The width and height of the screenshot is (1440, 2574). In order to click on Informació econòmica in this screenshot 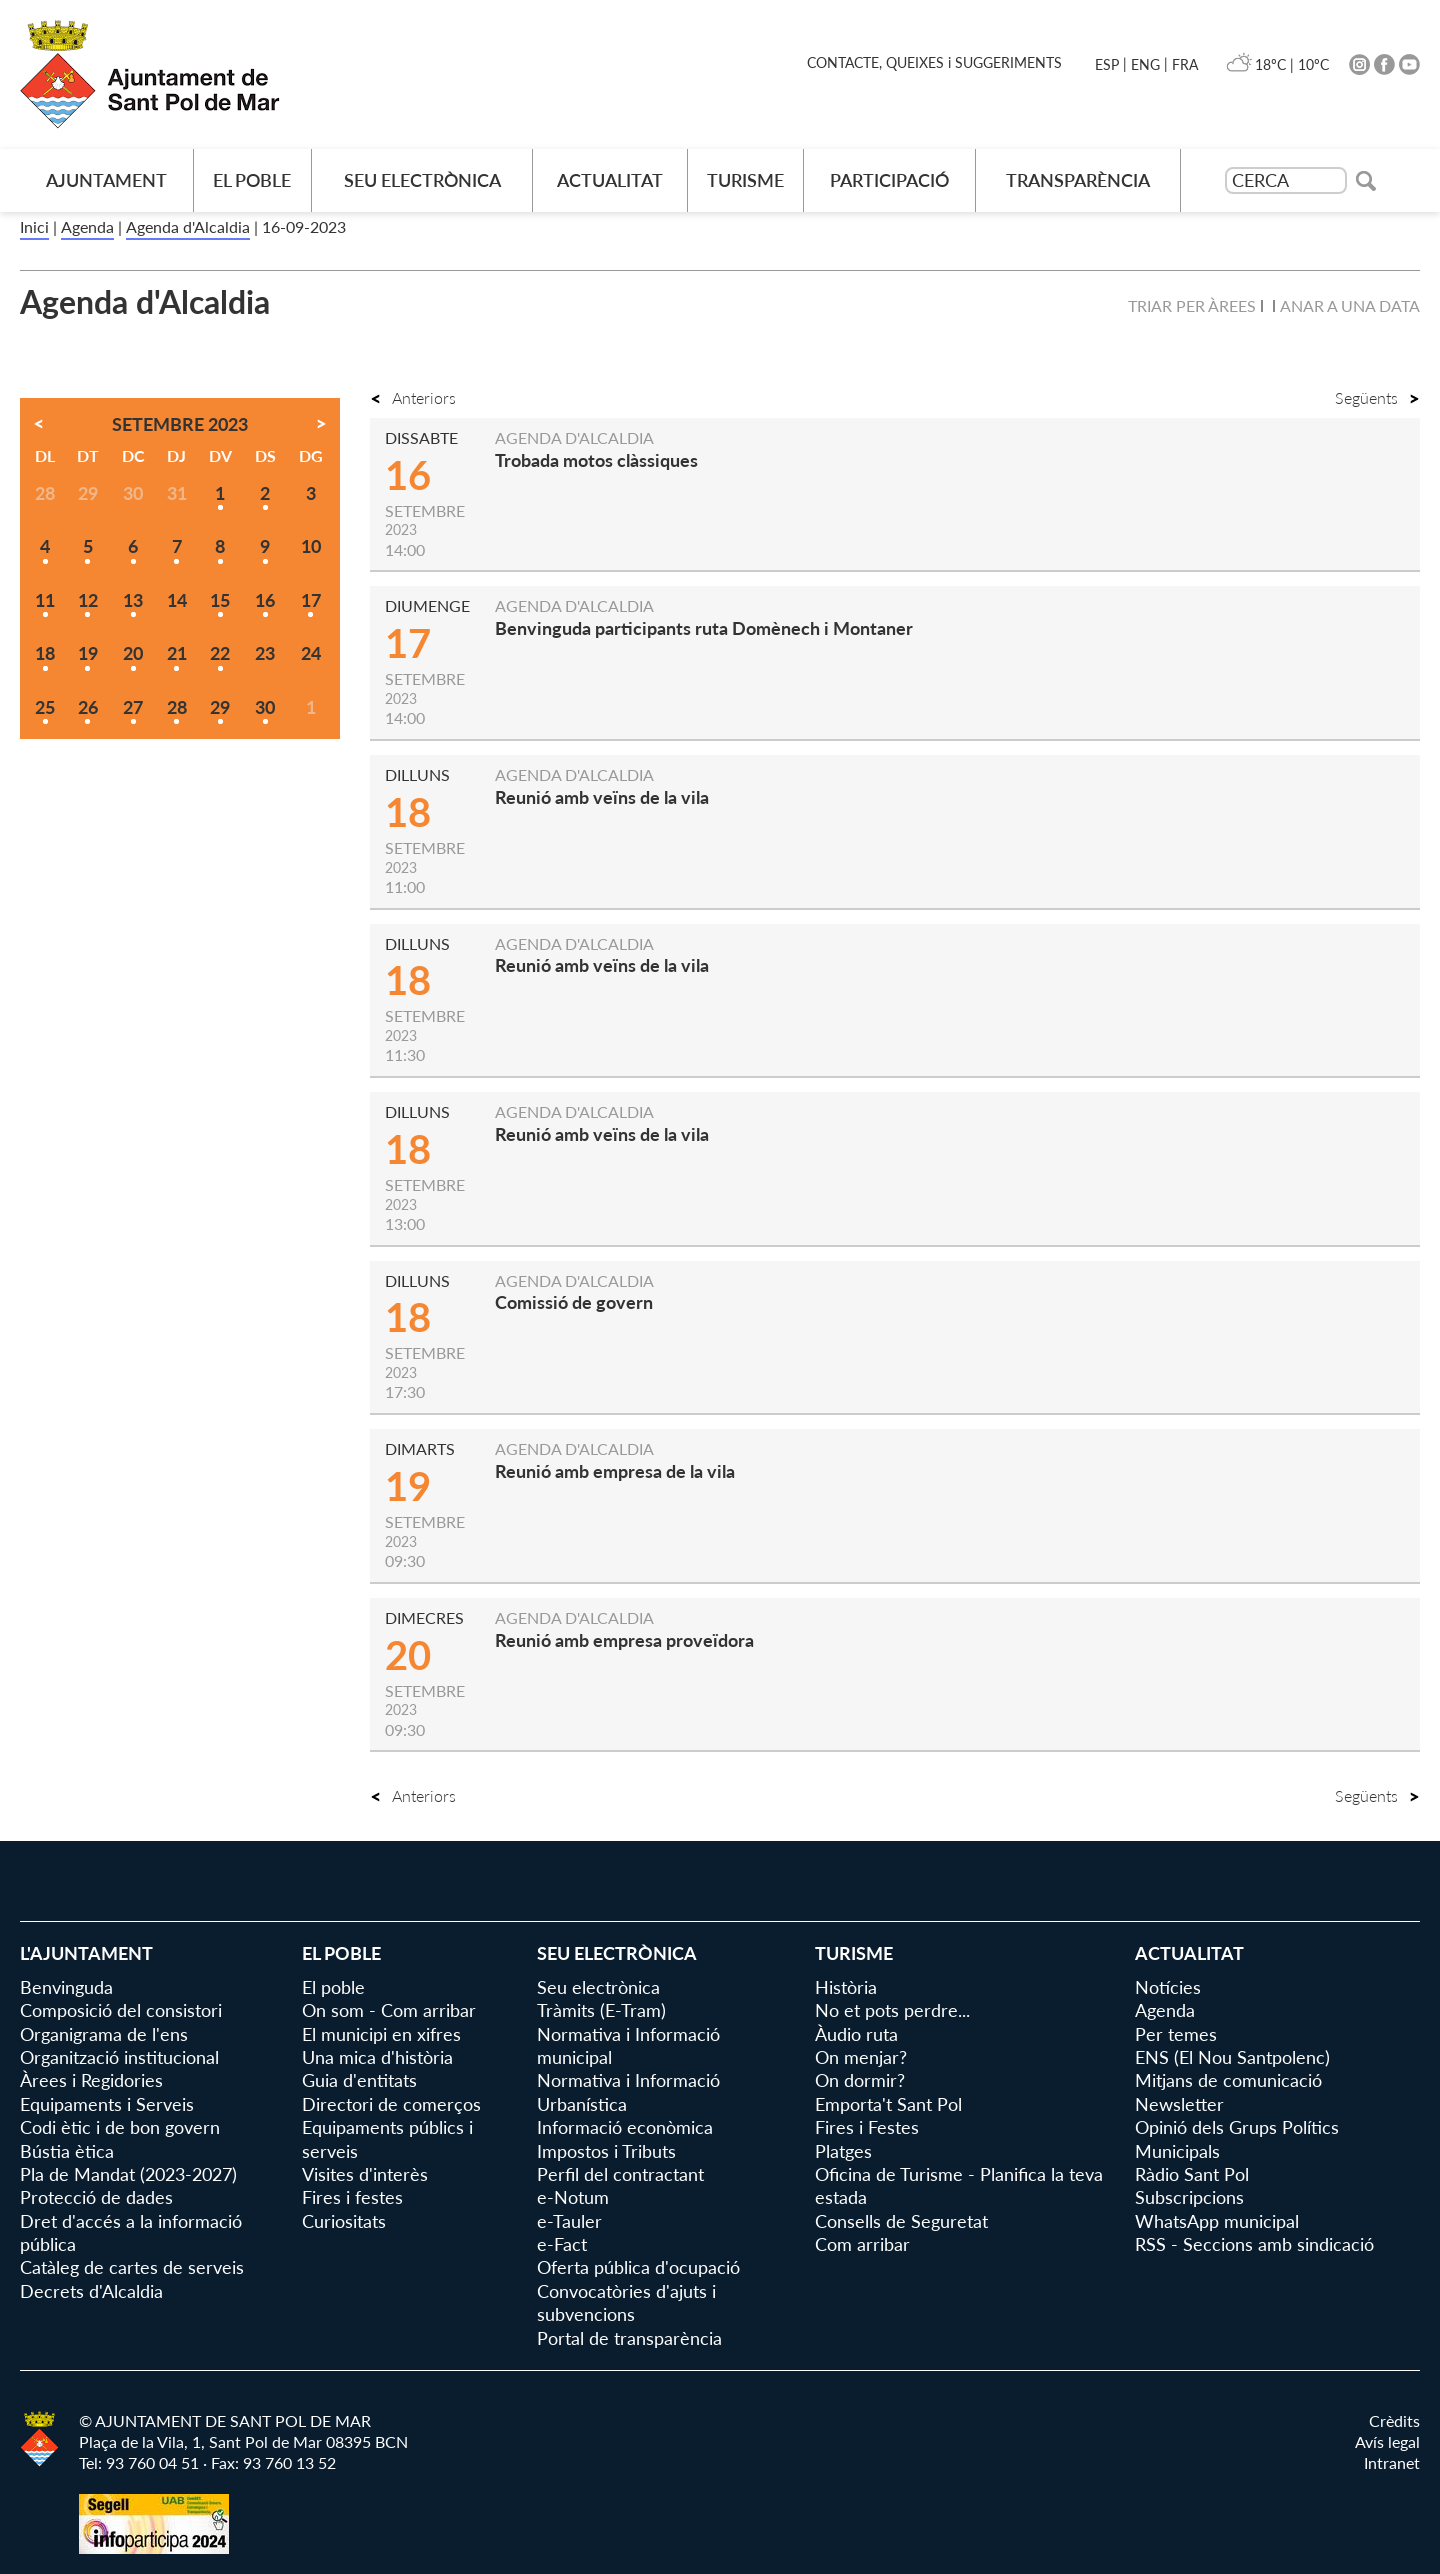, I will do `click(625, 2127)`.